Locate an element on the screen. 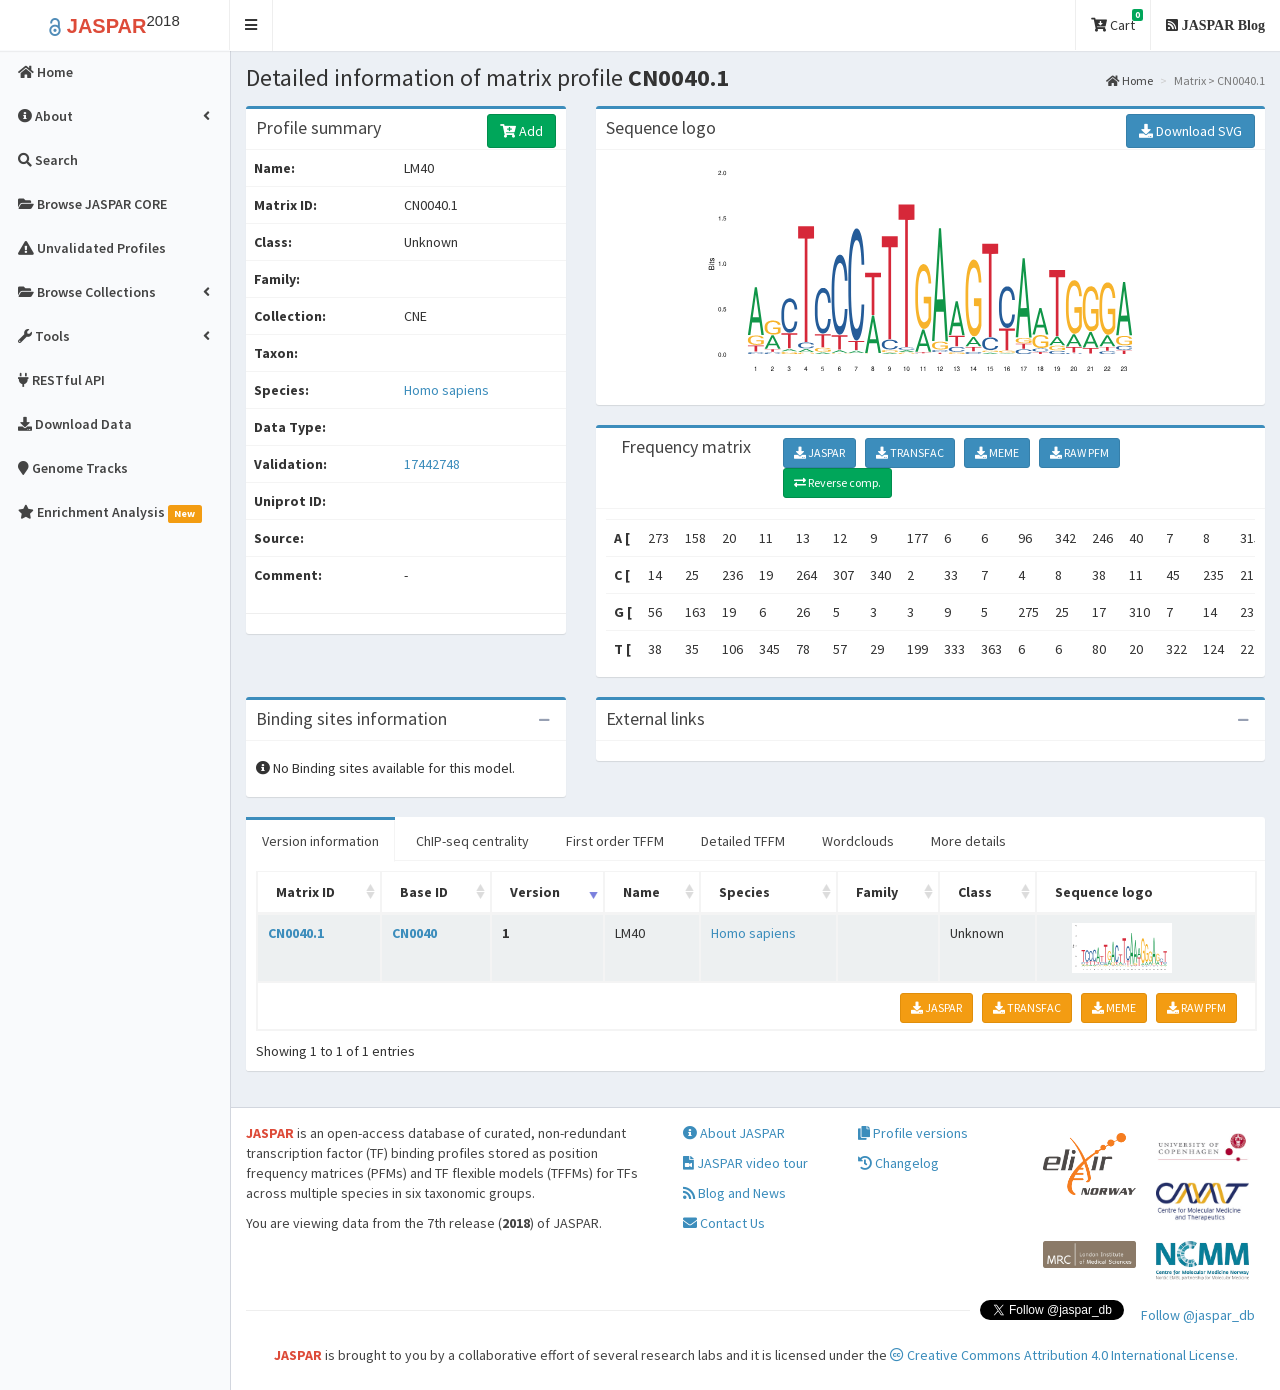  RAW PFM is located at coordinates (1079, 452).